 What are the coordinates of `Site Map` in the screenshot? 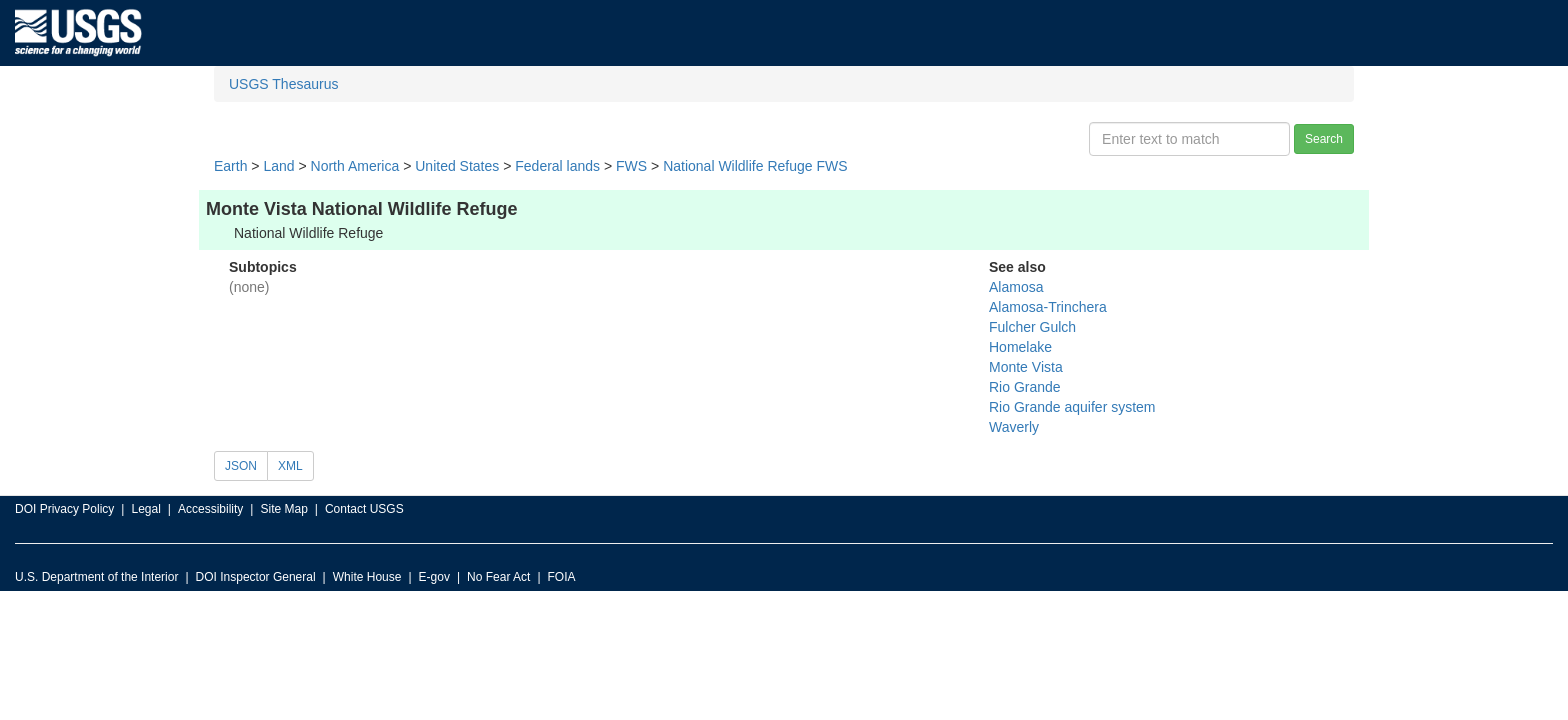 It's located at (283, 509).